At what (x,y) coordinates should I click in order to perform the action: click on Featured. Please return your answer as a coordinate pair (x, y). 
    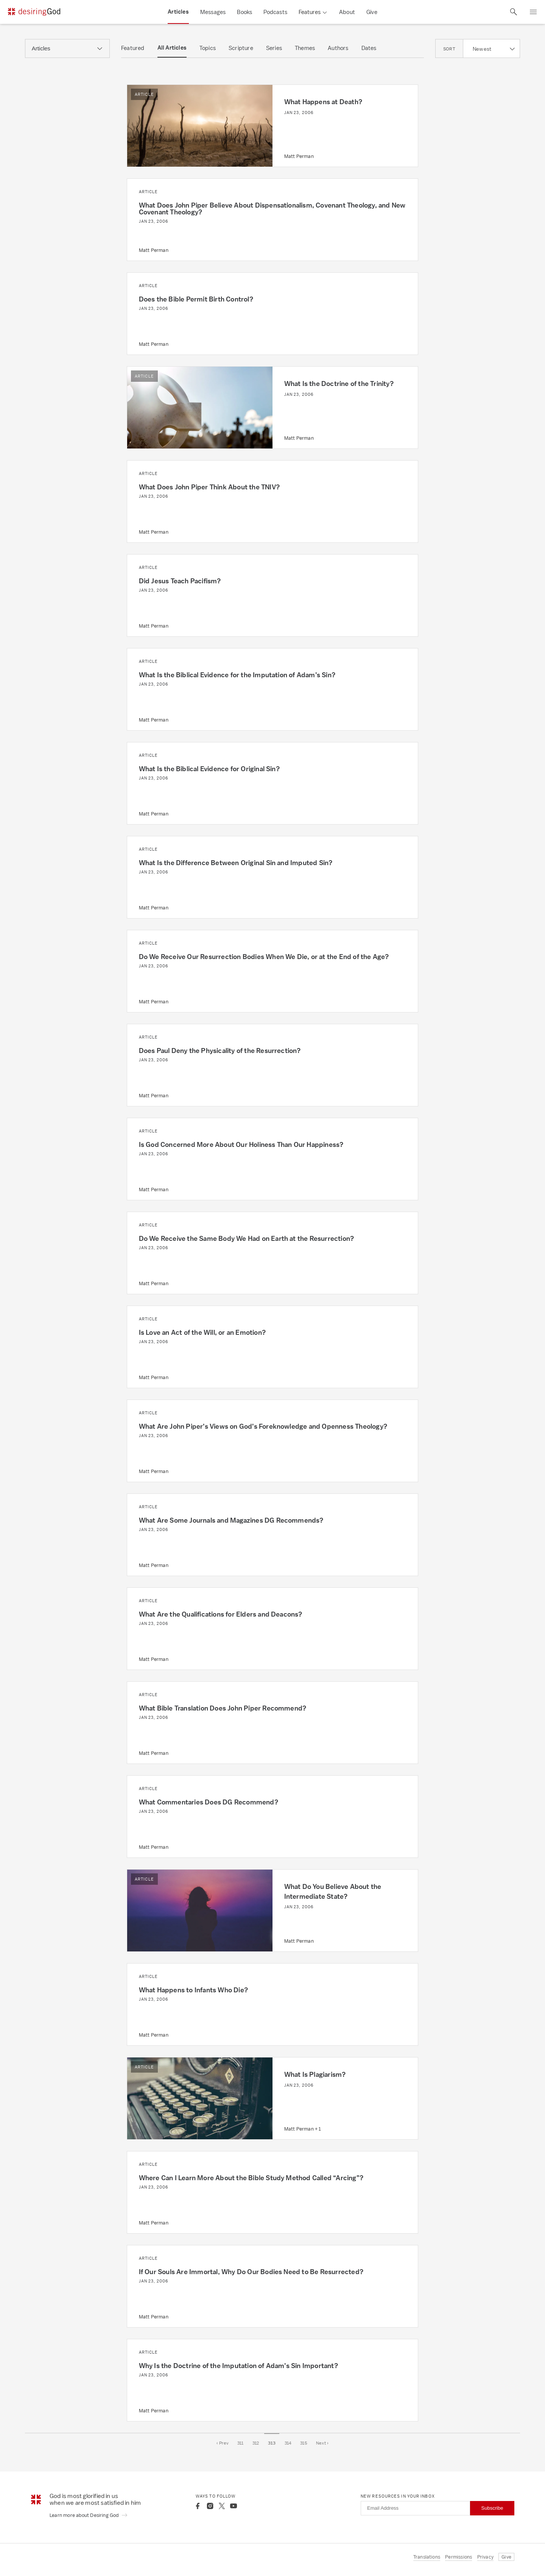
    Looking at the image, I should click on (133, 48).